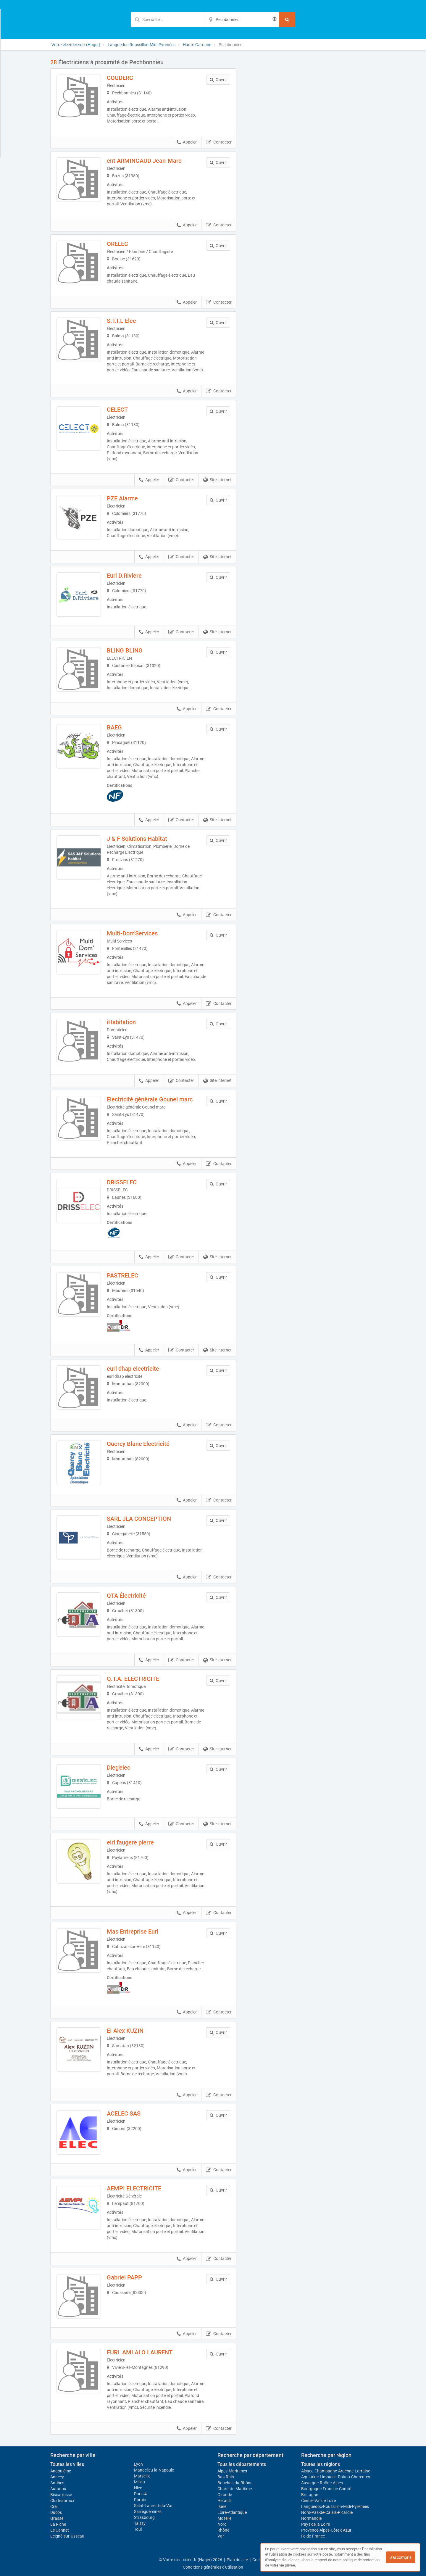 Image resolution: width=426 pixels, height=2576 pixels. What do you see at coordinates (137, 838) in the screenshot?
I see `J & F Solutions Habitat` at bounding box center [137, 838].